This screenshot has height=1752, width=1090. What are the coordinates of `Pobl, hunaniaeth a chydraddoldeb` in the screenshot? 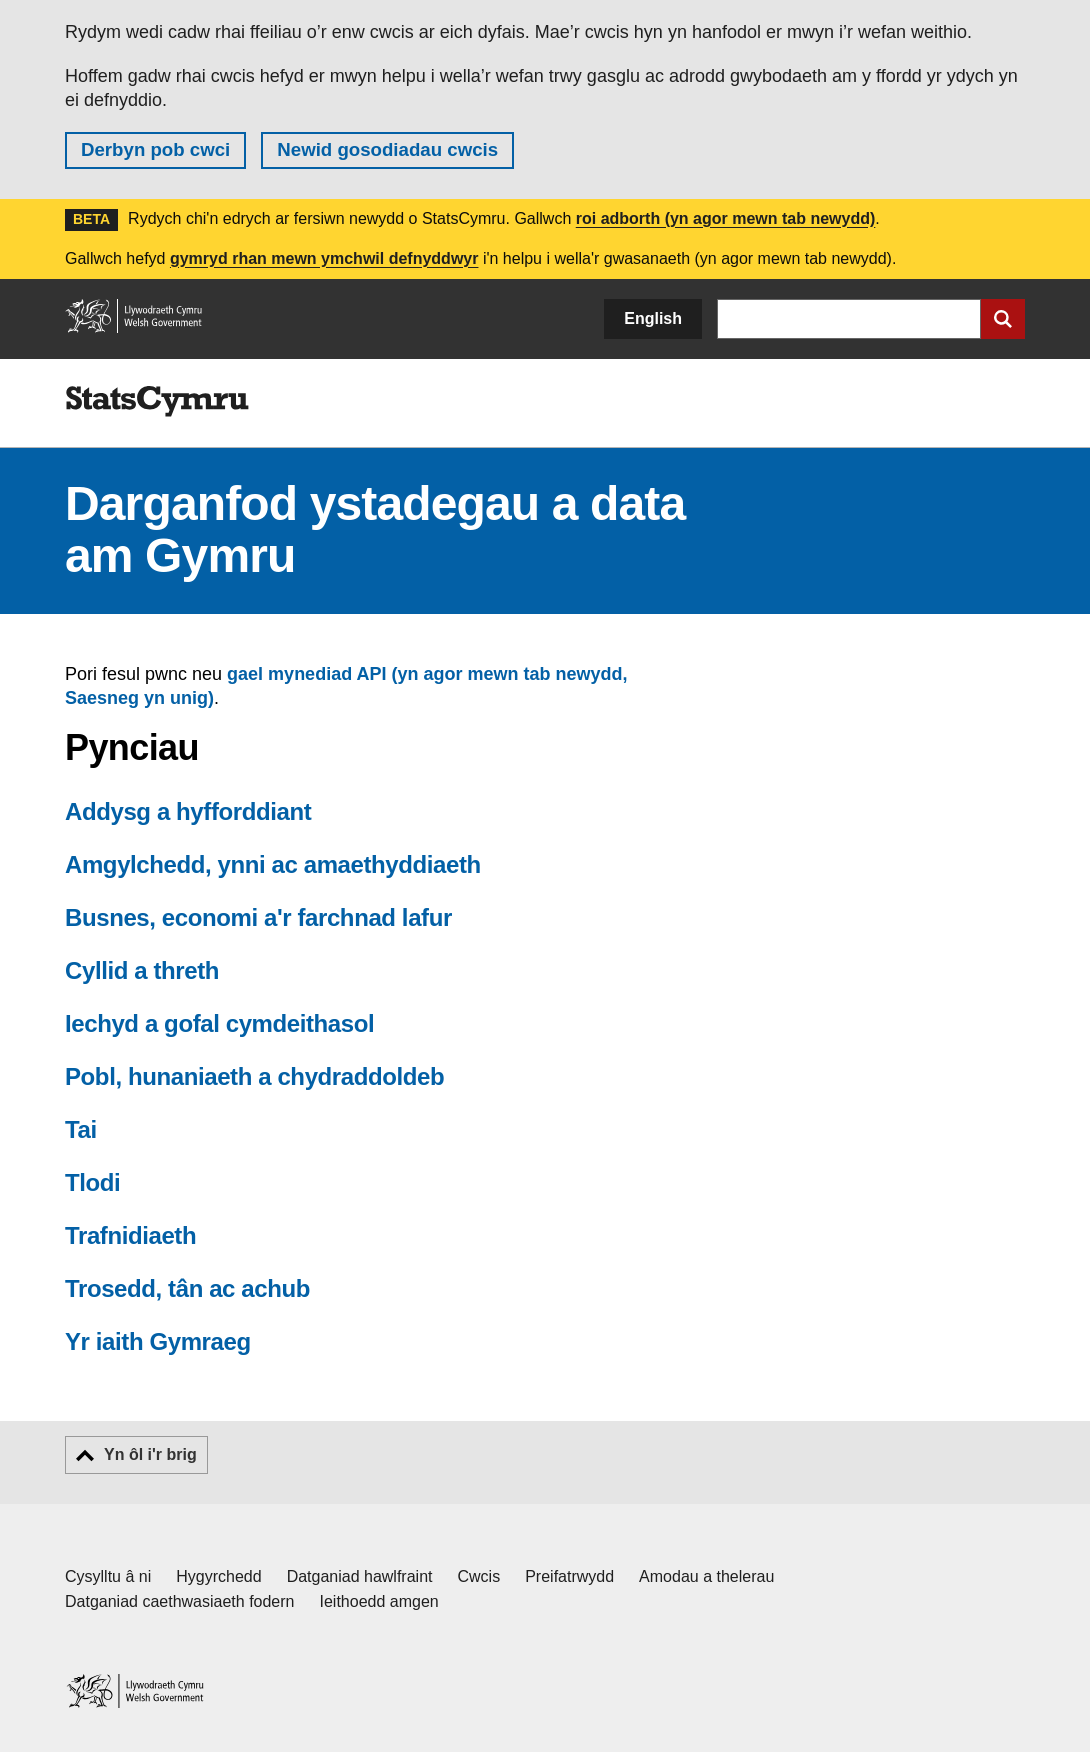 It's located at (254, 1076).